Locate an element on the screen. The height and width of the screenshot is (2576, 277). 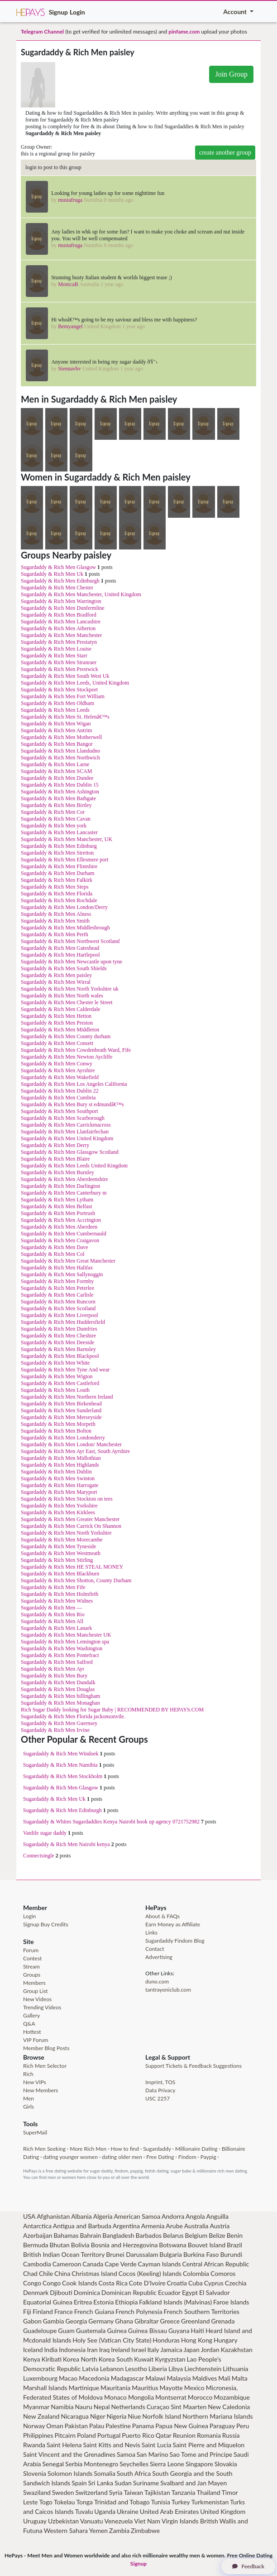
Kenya is located at coordinates (31, 2359).